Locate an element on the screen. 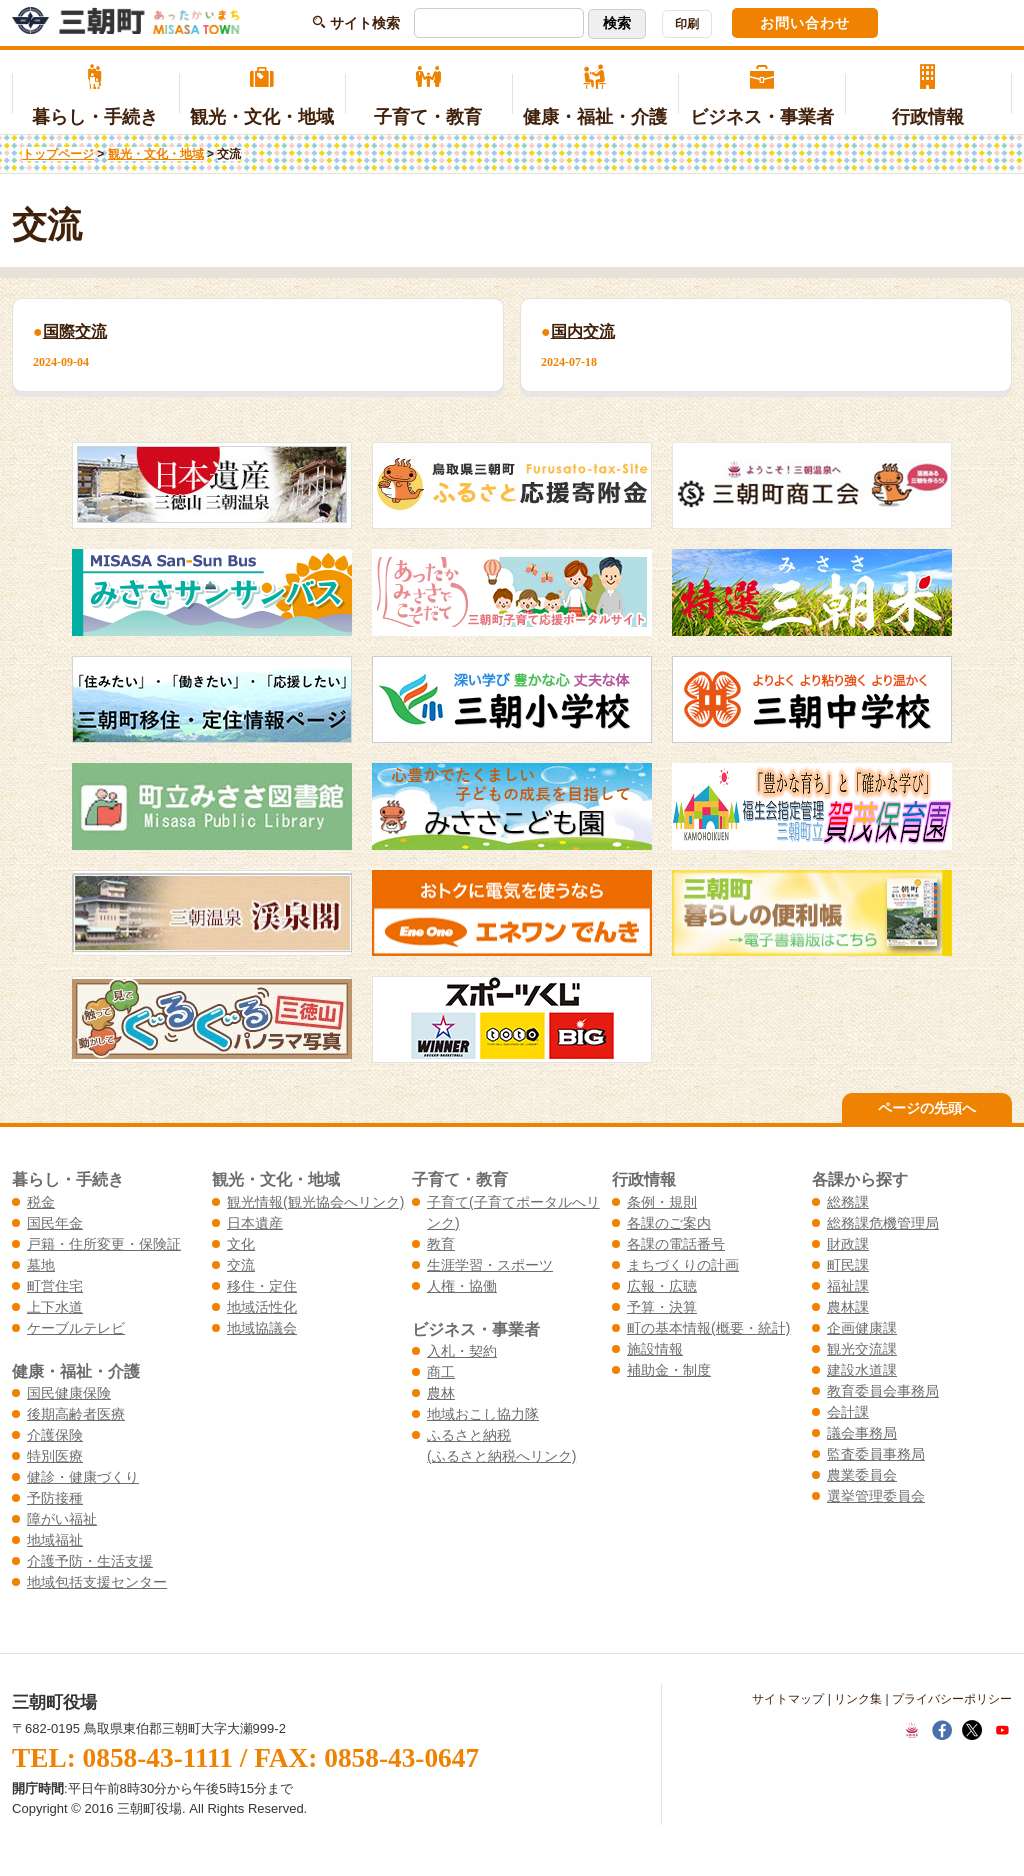  地域福祉 is located at coordinates (55, 1540).